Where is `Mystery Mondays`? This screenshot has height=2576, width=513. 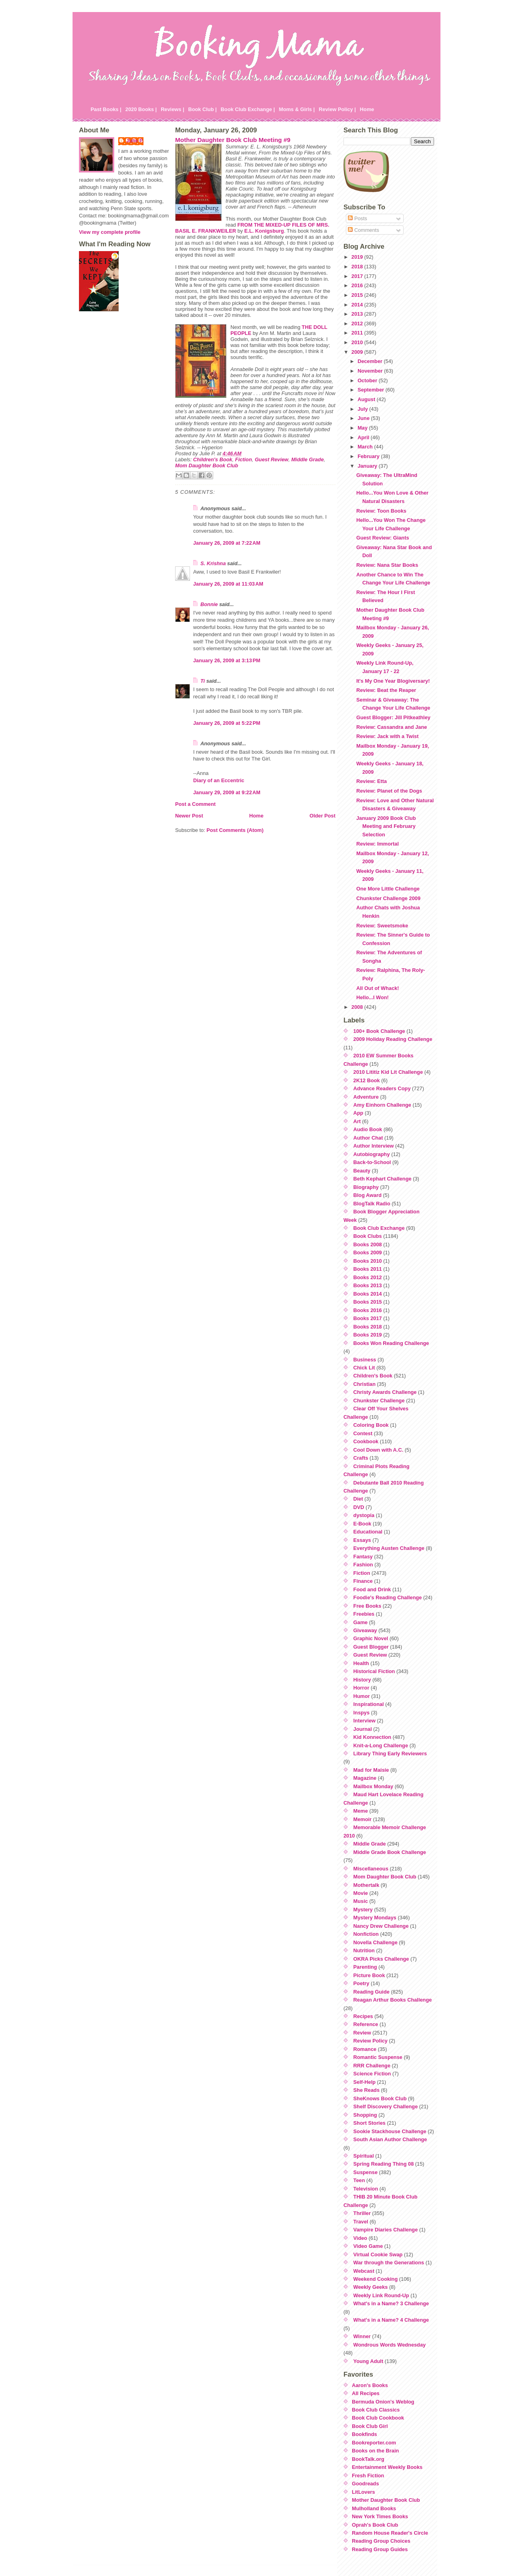
Mystery Mondays is located at coordinates (374, 1918).